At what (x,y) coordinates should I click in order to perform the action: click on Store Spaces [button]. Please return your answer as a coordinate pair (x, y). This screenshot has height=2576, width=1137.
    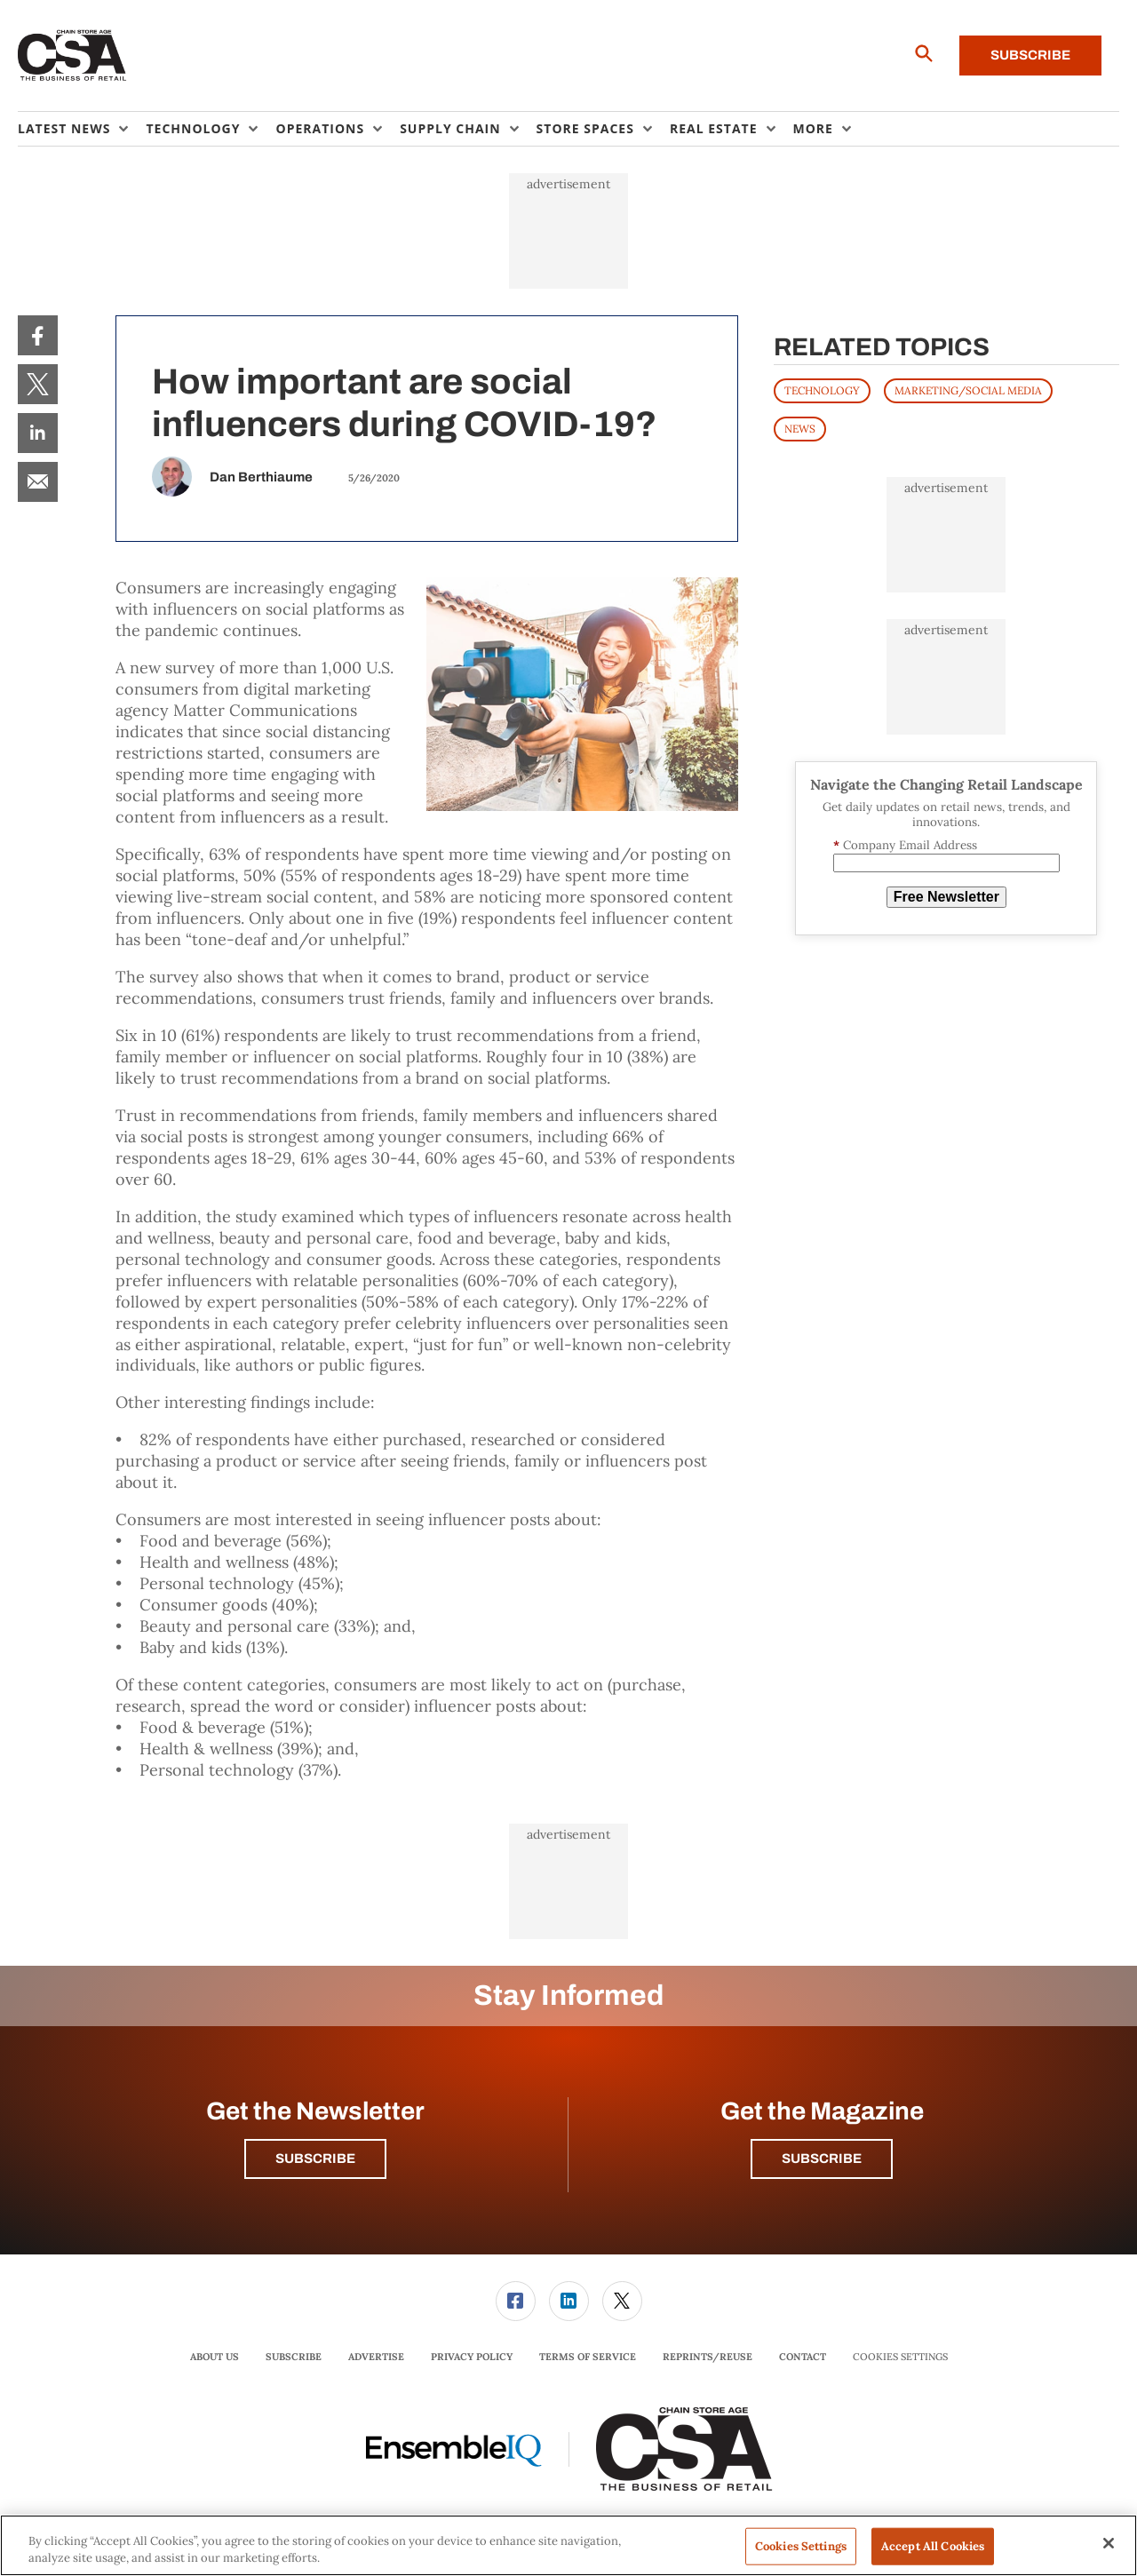
    Looking at the image, I should click on (585, 128).